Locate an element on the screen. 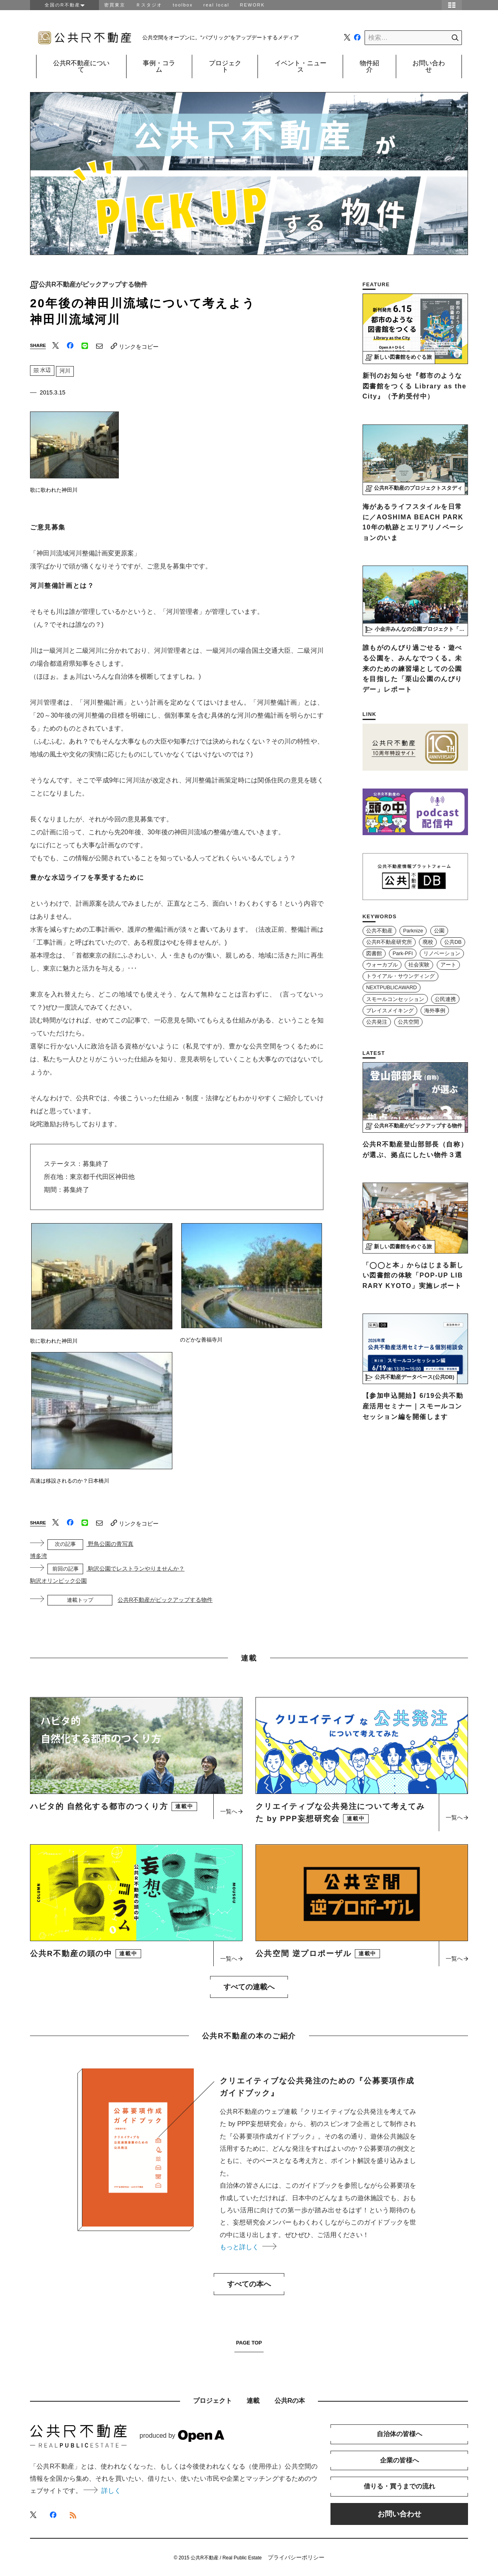 The width and height of the screenshot is (498, 2576). 詳しく is located at coordinates (102, 2490).